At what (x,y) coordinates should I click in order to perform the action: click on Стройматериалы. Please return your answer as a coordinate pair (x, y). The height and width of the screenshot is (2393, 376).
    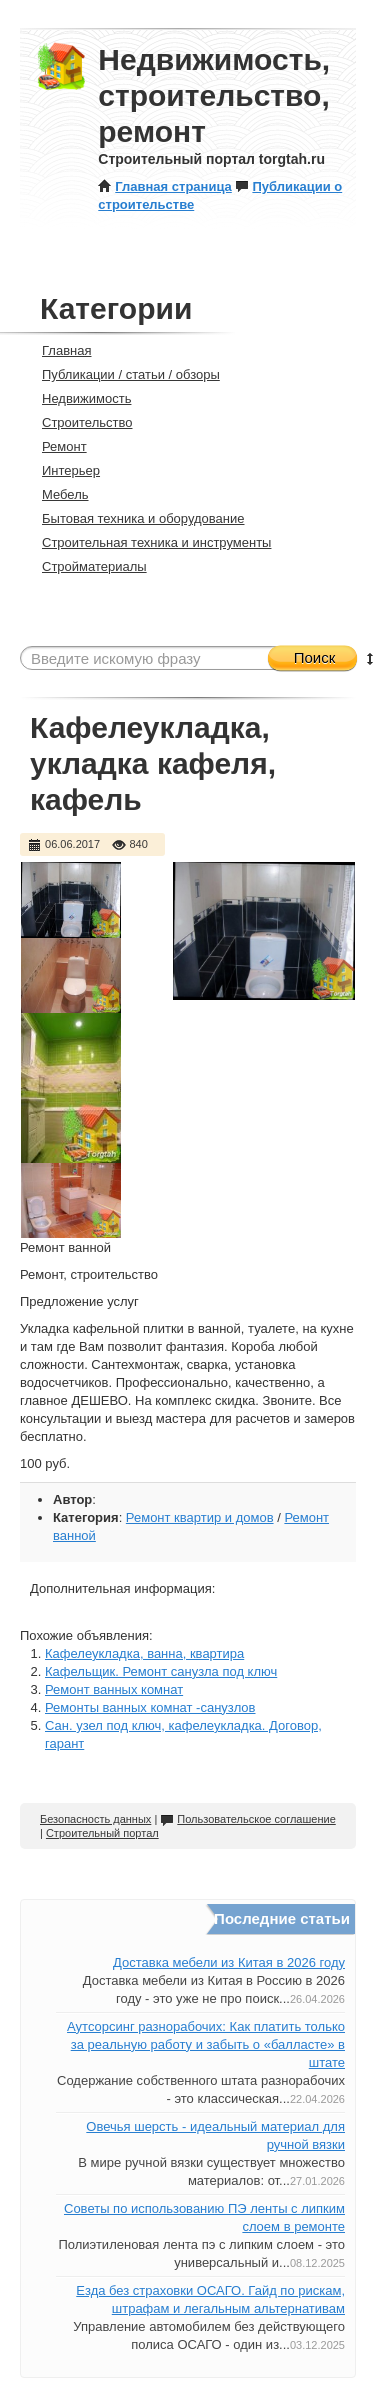
    Looking at the image, I should click on (86, 566).